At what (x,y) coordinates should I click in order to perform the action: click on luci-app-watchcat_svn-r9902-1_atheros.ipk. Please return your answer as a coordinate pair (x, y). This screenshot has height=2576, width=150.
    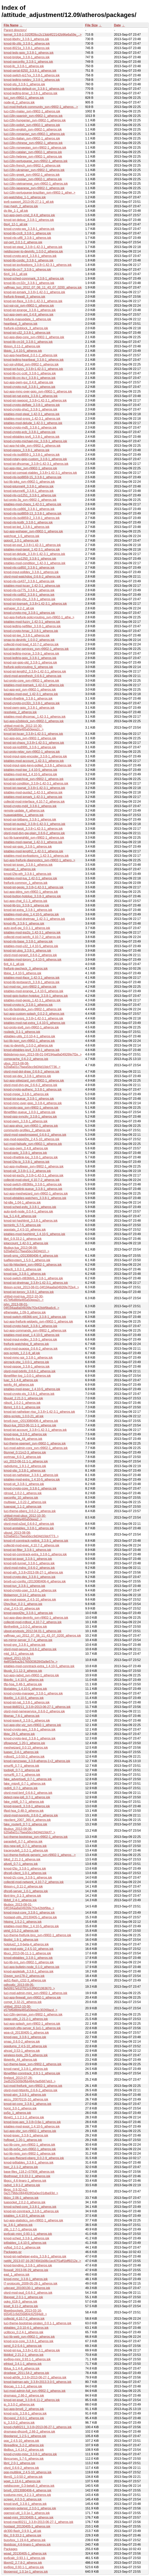
    Looking at the image, I should click on (33, 779).